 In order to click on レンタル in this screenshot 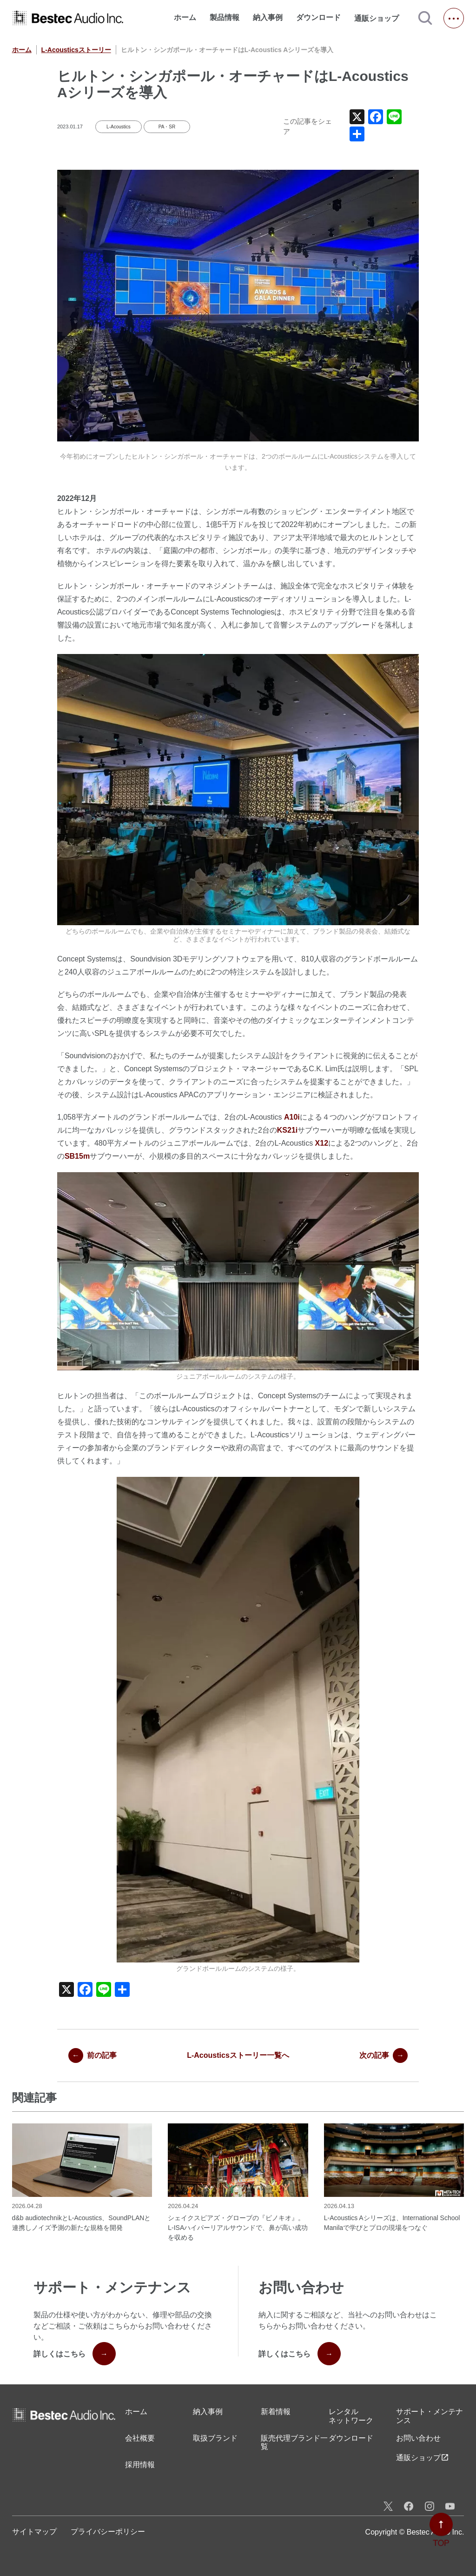, I will do `click(351, 2416)`.